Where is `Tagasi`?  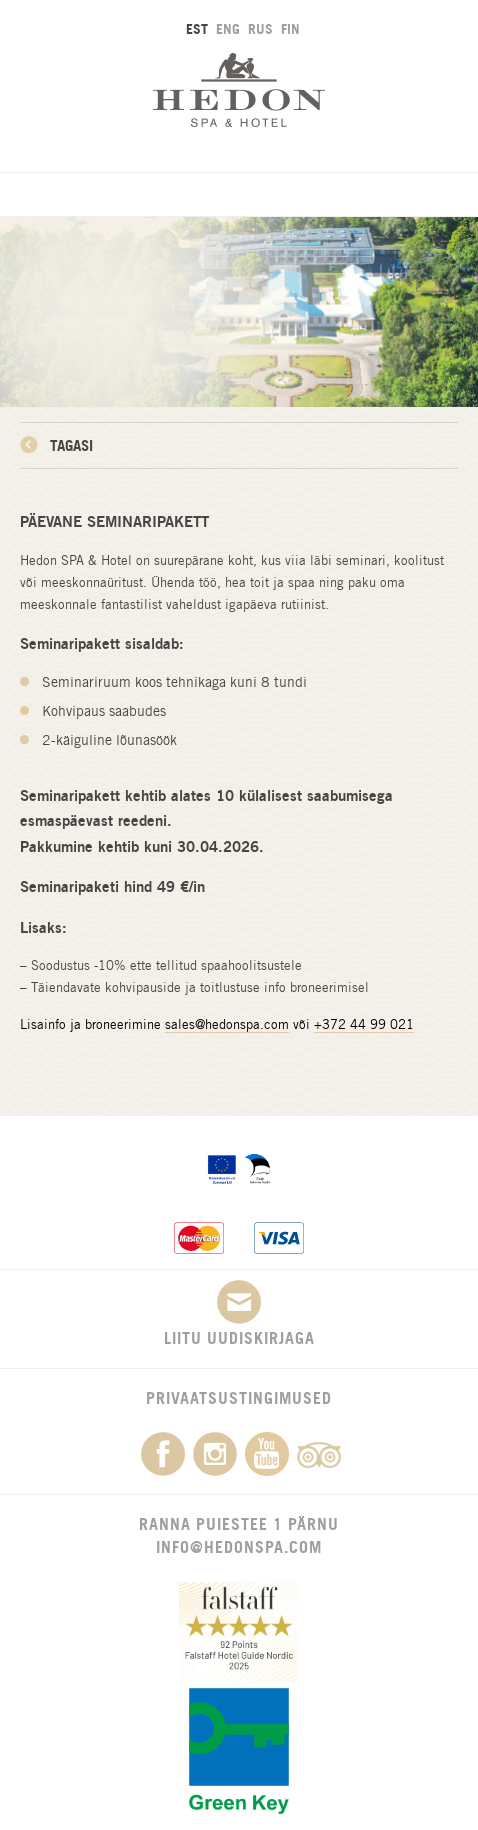
Tagasi is located at coordinates (71, 445).